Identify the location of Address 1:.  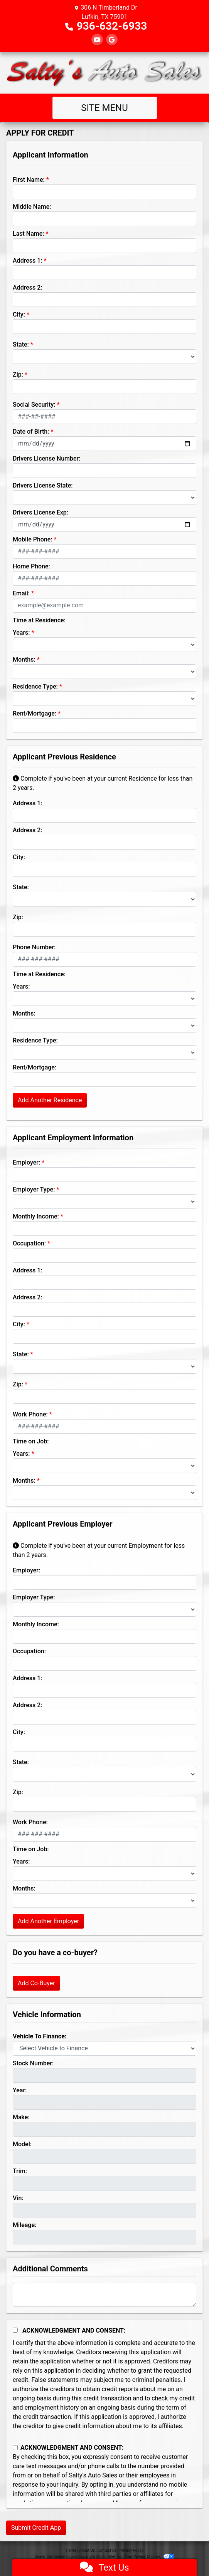
(27, 260).